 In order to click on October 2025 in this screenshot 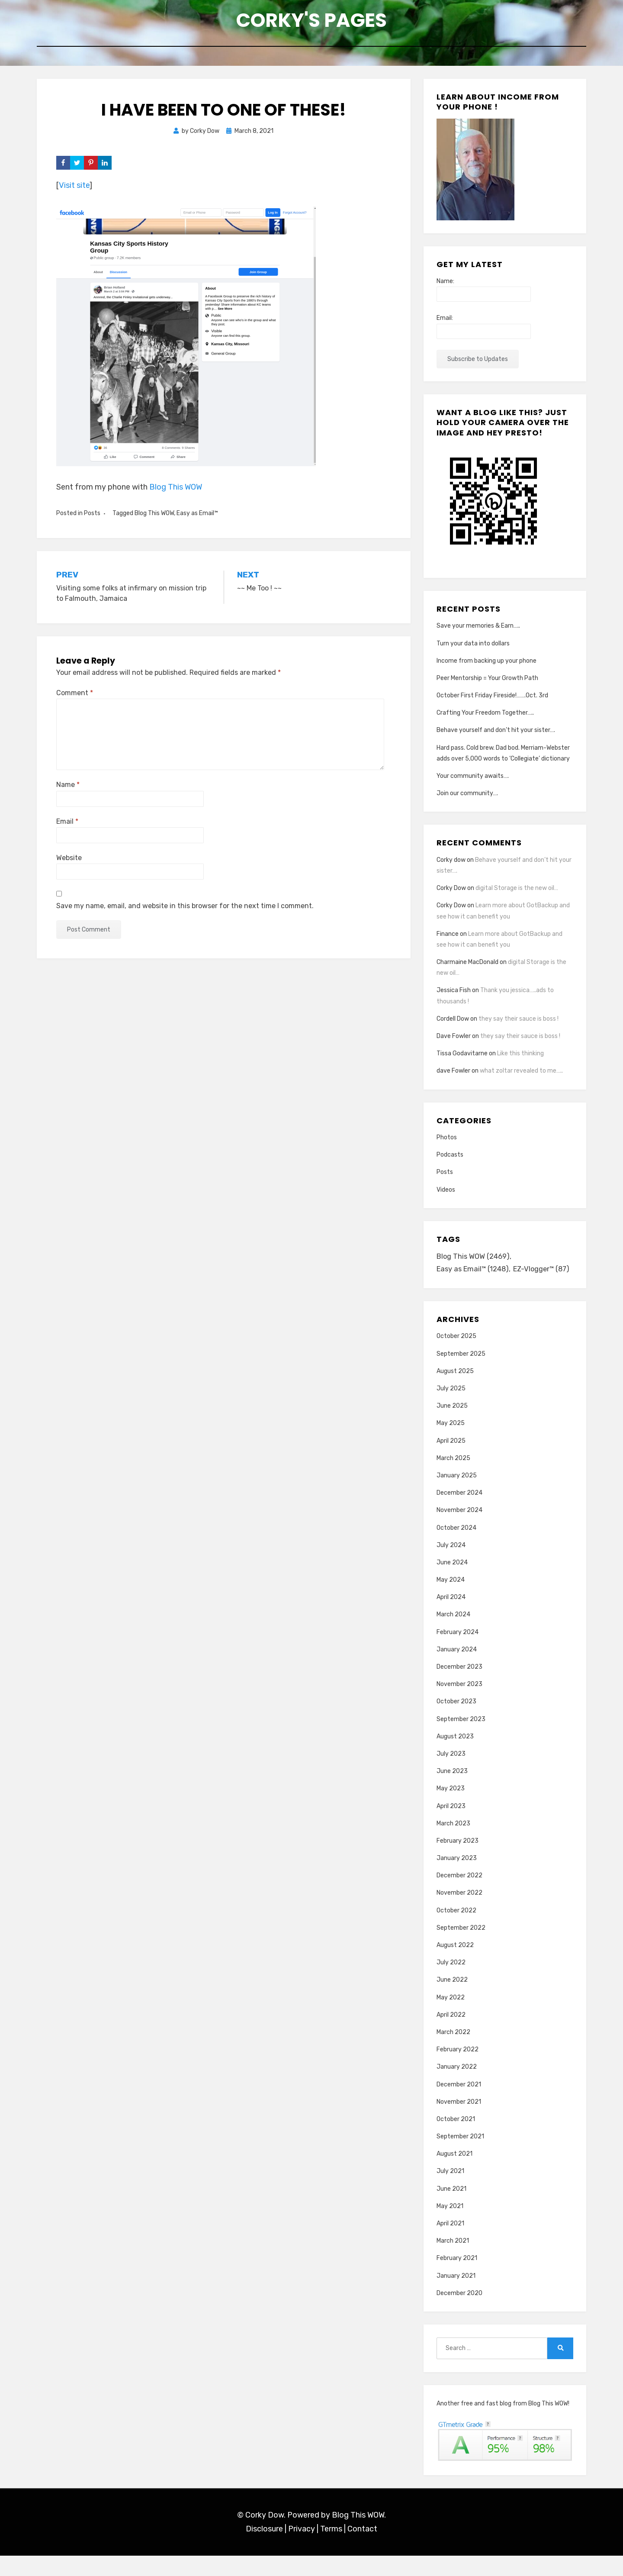, I will do `click(456, 1357)`.